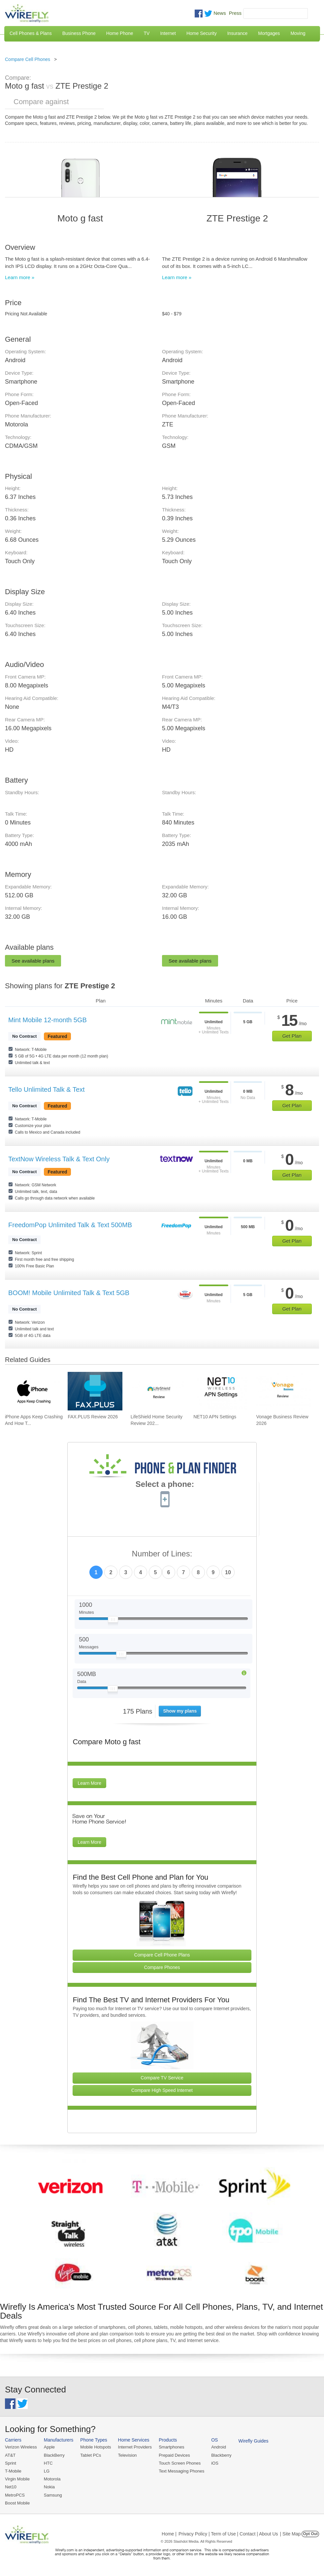  What do you see at coordinates (269, 33) in the screenshot?
I see `Mortgages` at bounding box center [269, 33].